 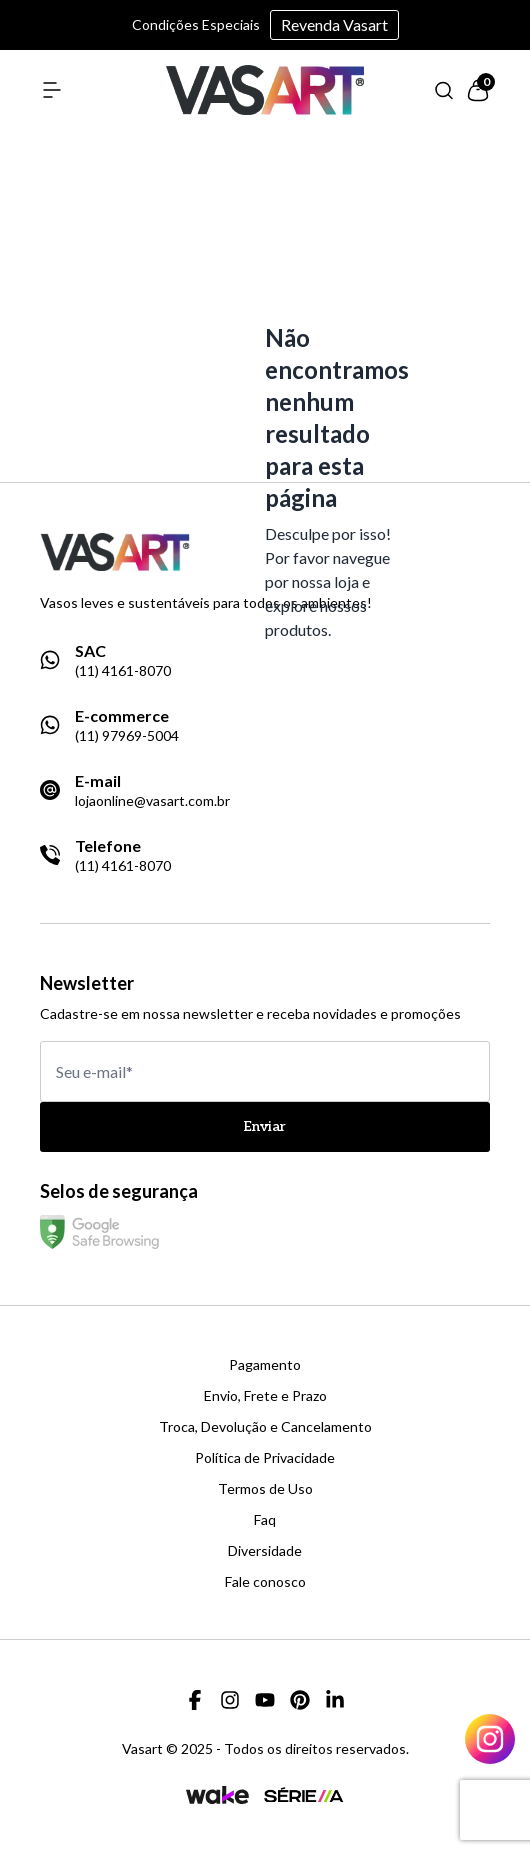 What do you see at coordinates (265, 1427) in the screenshot?
I see `Troca, Devolução e Cancelamento` at bounding box center [265, 1427].